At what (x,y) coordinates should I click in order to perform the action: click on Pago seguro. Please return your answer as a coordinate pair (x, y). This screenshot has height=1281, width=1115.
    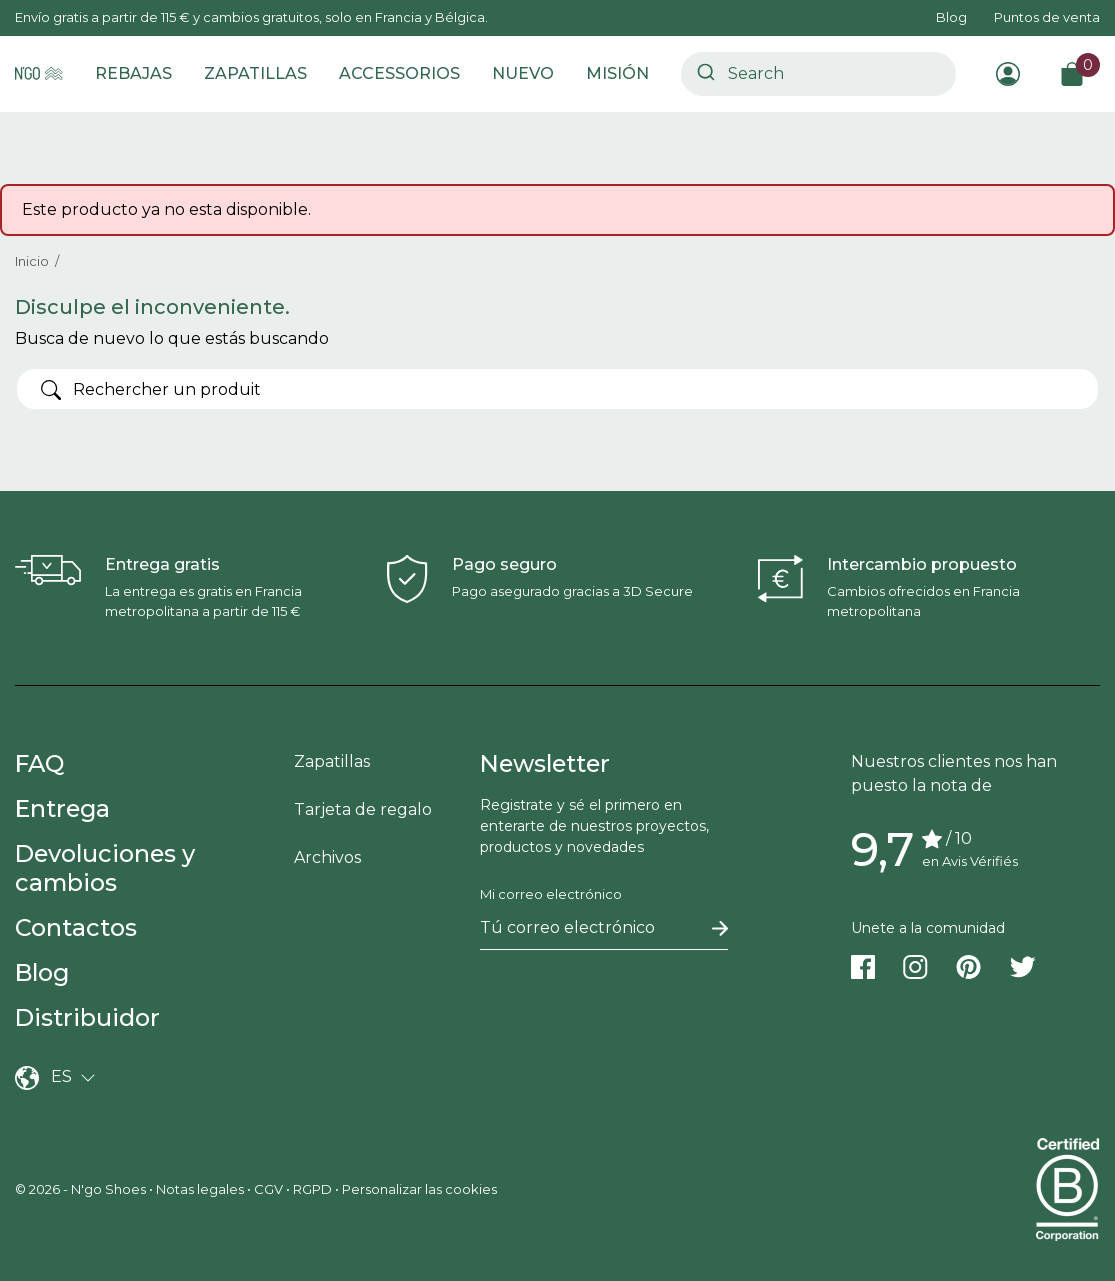
    Looking at the image, I should click on (504, 564).